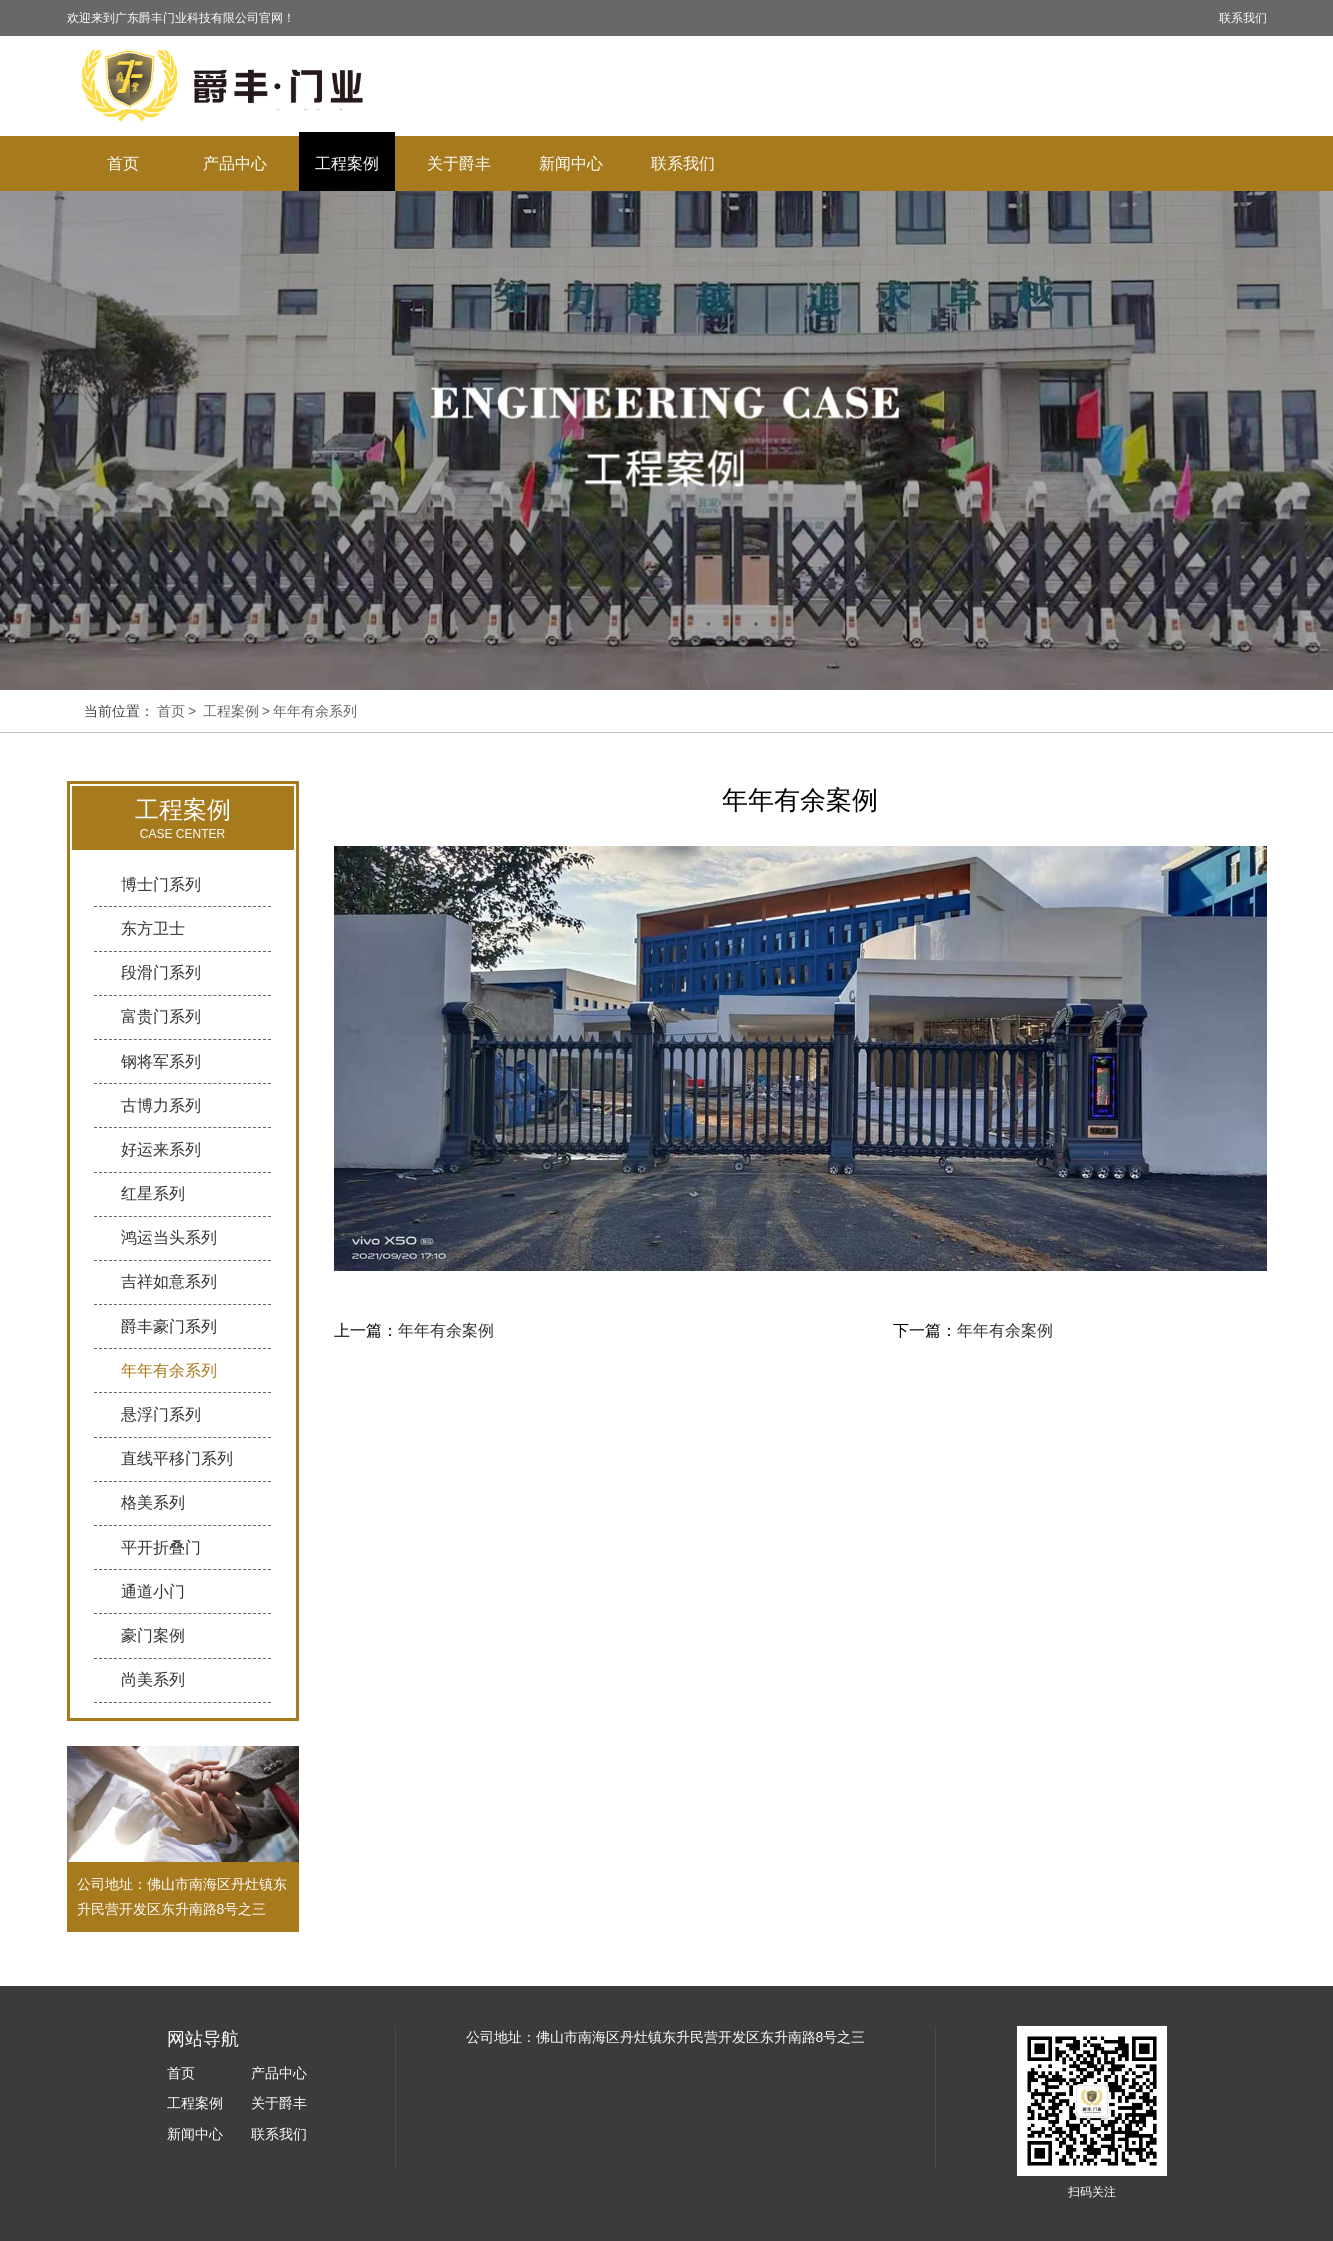  I want to click on 古博力系列, so click(161, 1105).